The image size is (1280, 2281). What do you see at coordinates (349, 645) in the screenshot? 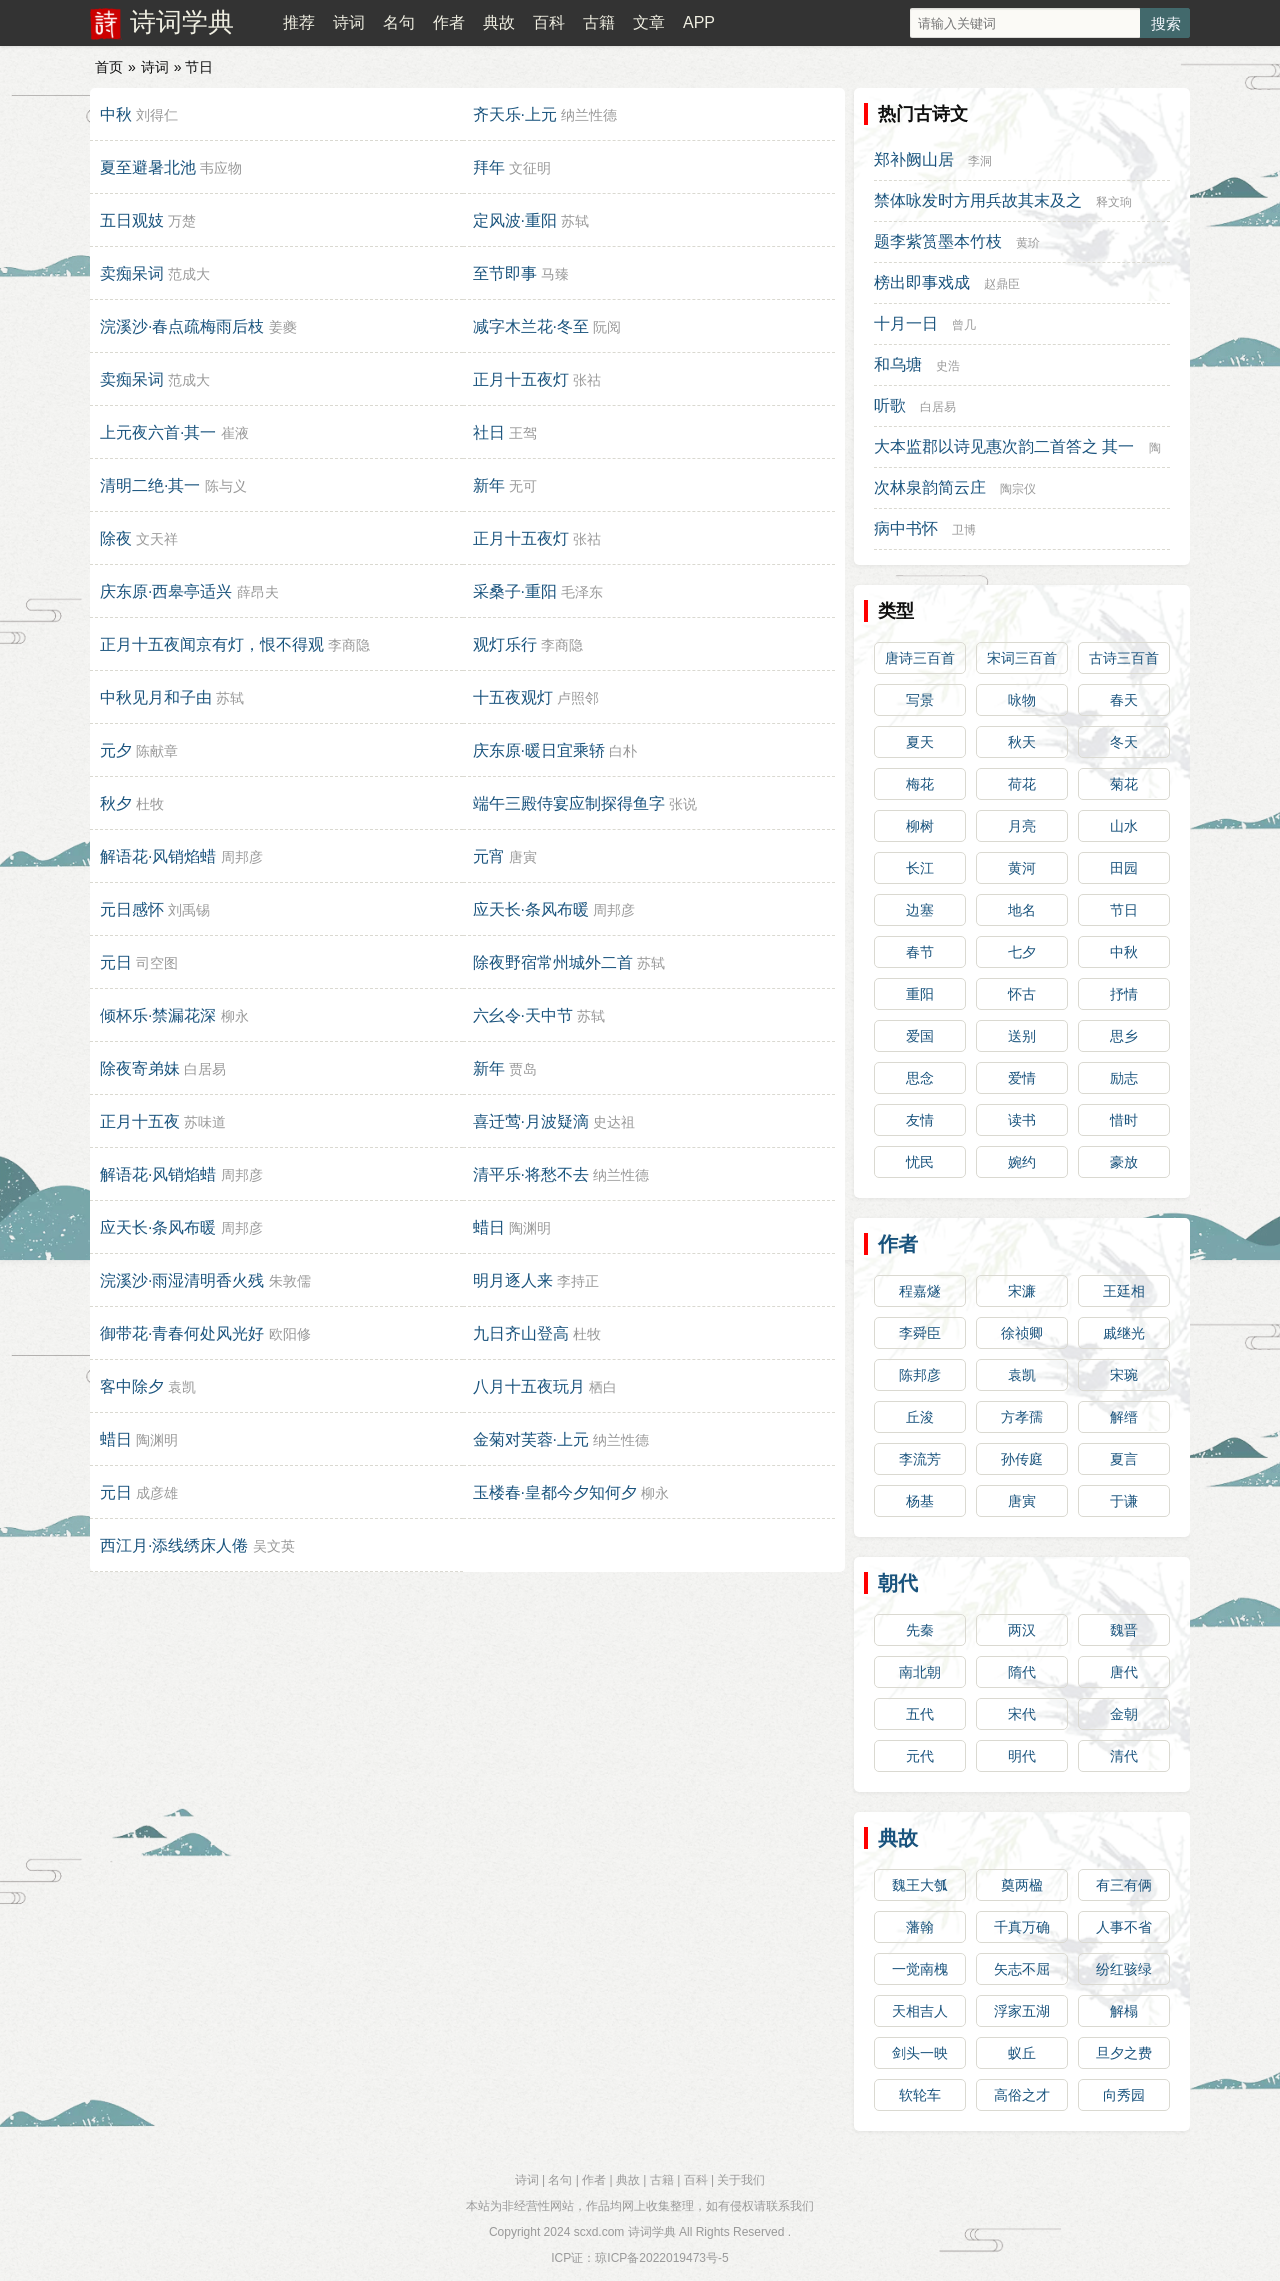
I see `李商隐` at bounding box center [349, 645].